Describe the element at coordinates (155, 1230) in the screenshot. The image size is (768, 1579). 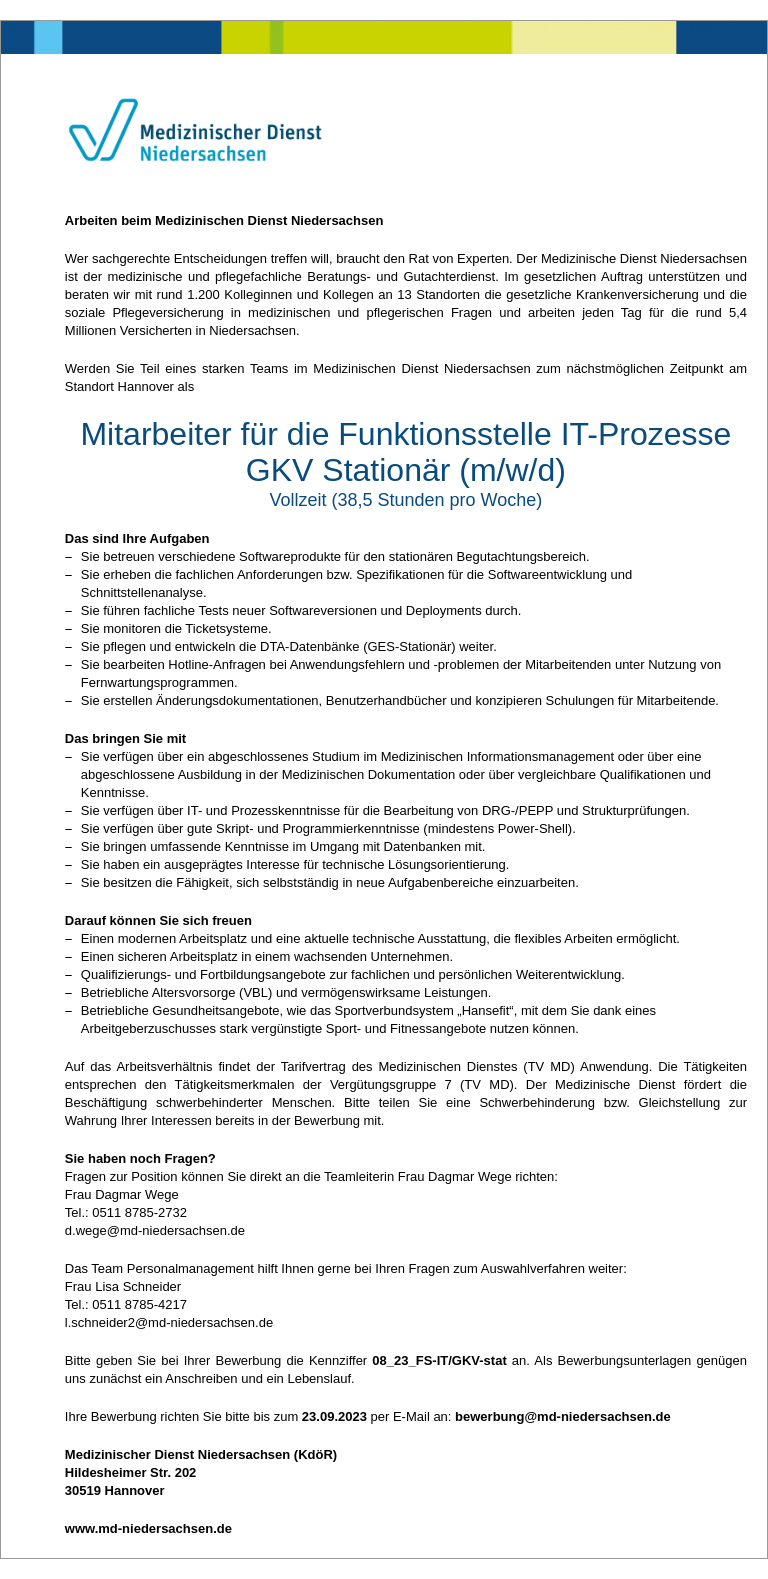
I see `d.wege@md-niedersachsen.de` at that location.